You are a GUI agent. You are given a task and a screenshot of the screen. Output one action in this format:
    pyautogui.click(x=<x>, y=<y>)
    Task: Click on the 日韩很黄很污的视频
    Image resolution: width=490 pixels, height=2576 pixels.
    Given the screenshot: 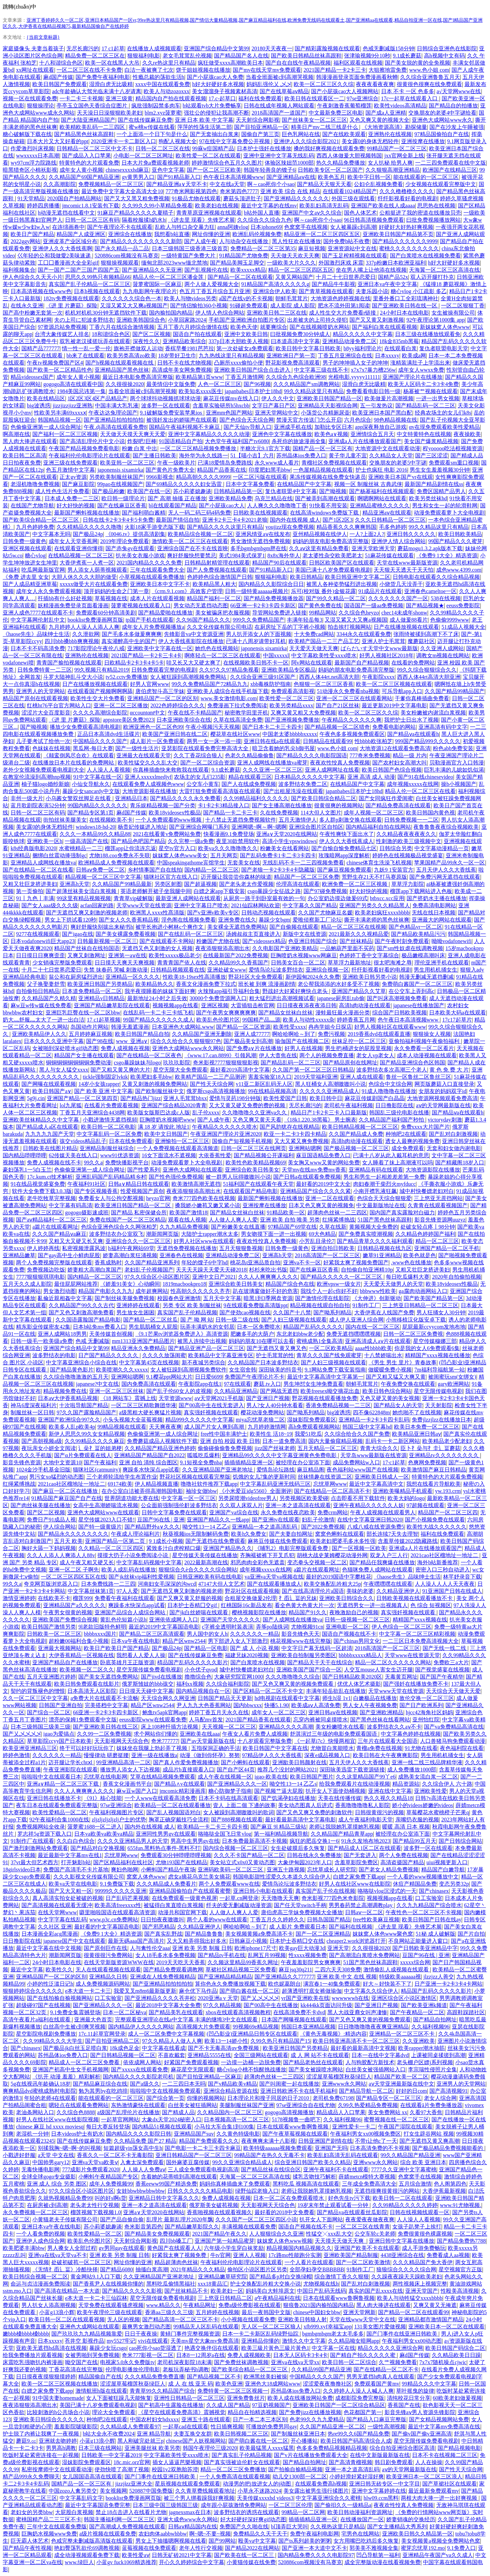 What is the action you would take?
    pyautogui.click(x=379, y=1812)
    